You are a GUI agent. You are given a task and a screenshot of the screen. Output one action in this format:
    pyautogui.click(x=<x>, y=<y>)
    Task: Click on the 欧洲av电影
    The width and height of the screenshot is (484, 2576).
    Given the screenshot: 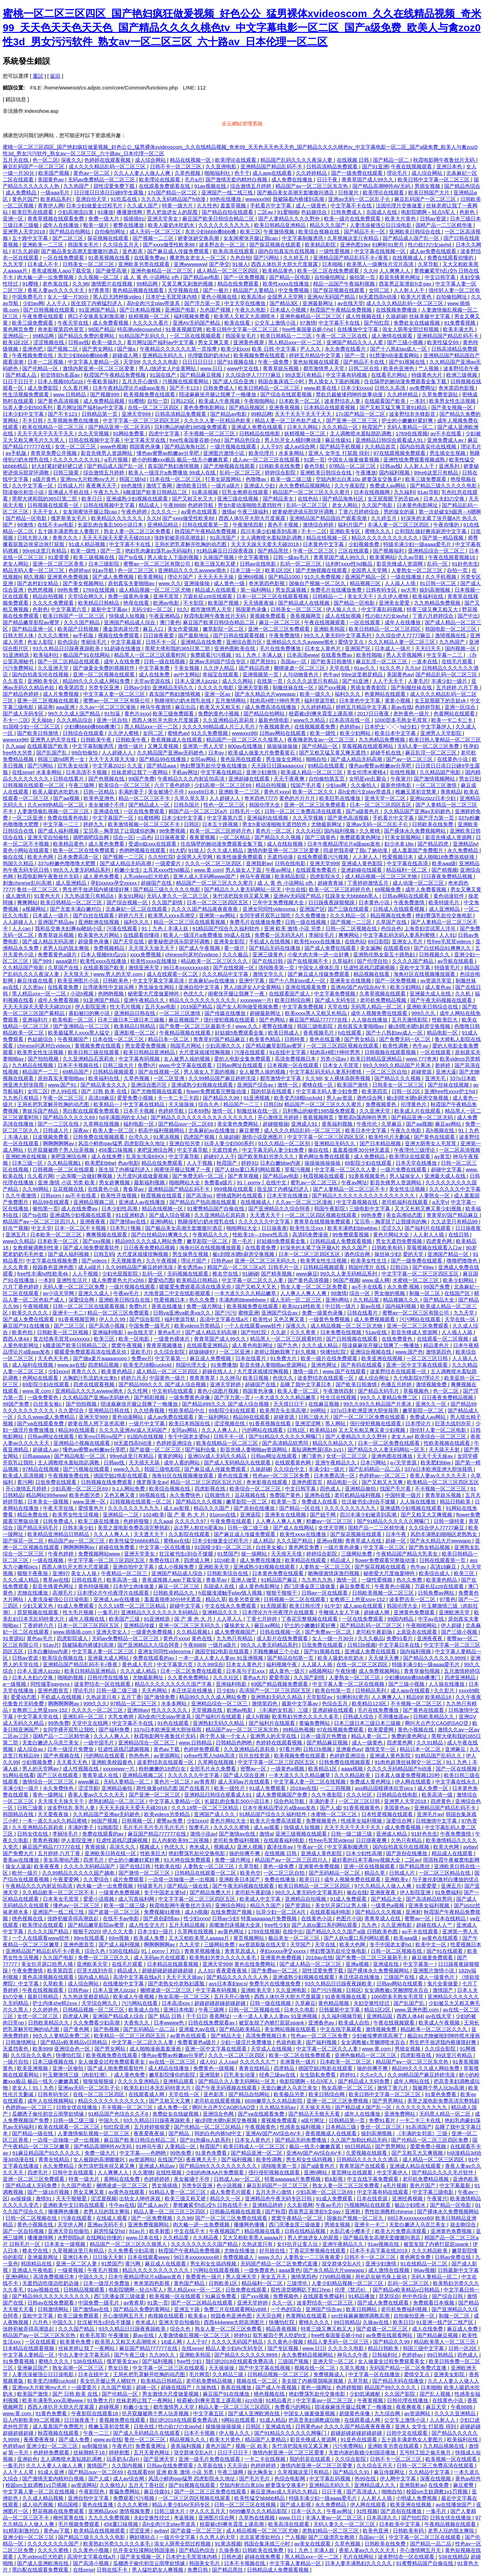 What is the action you would take?
    pyautogui.click(x=167, y=603)
    